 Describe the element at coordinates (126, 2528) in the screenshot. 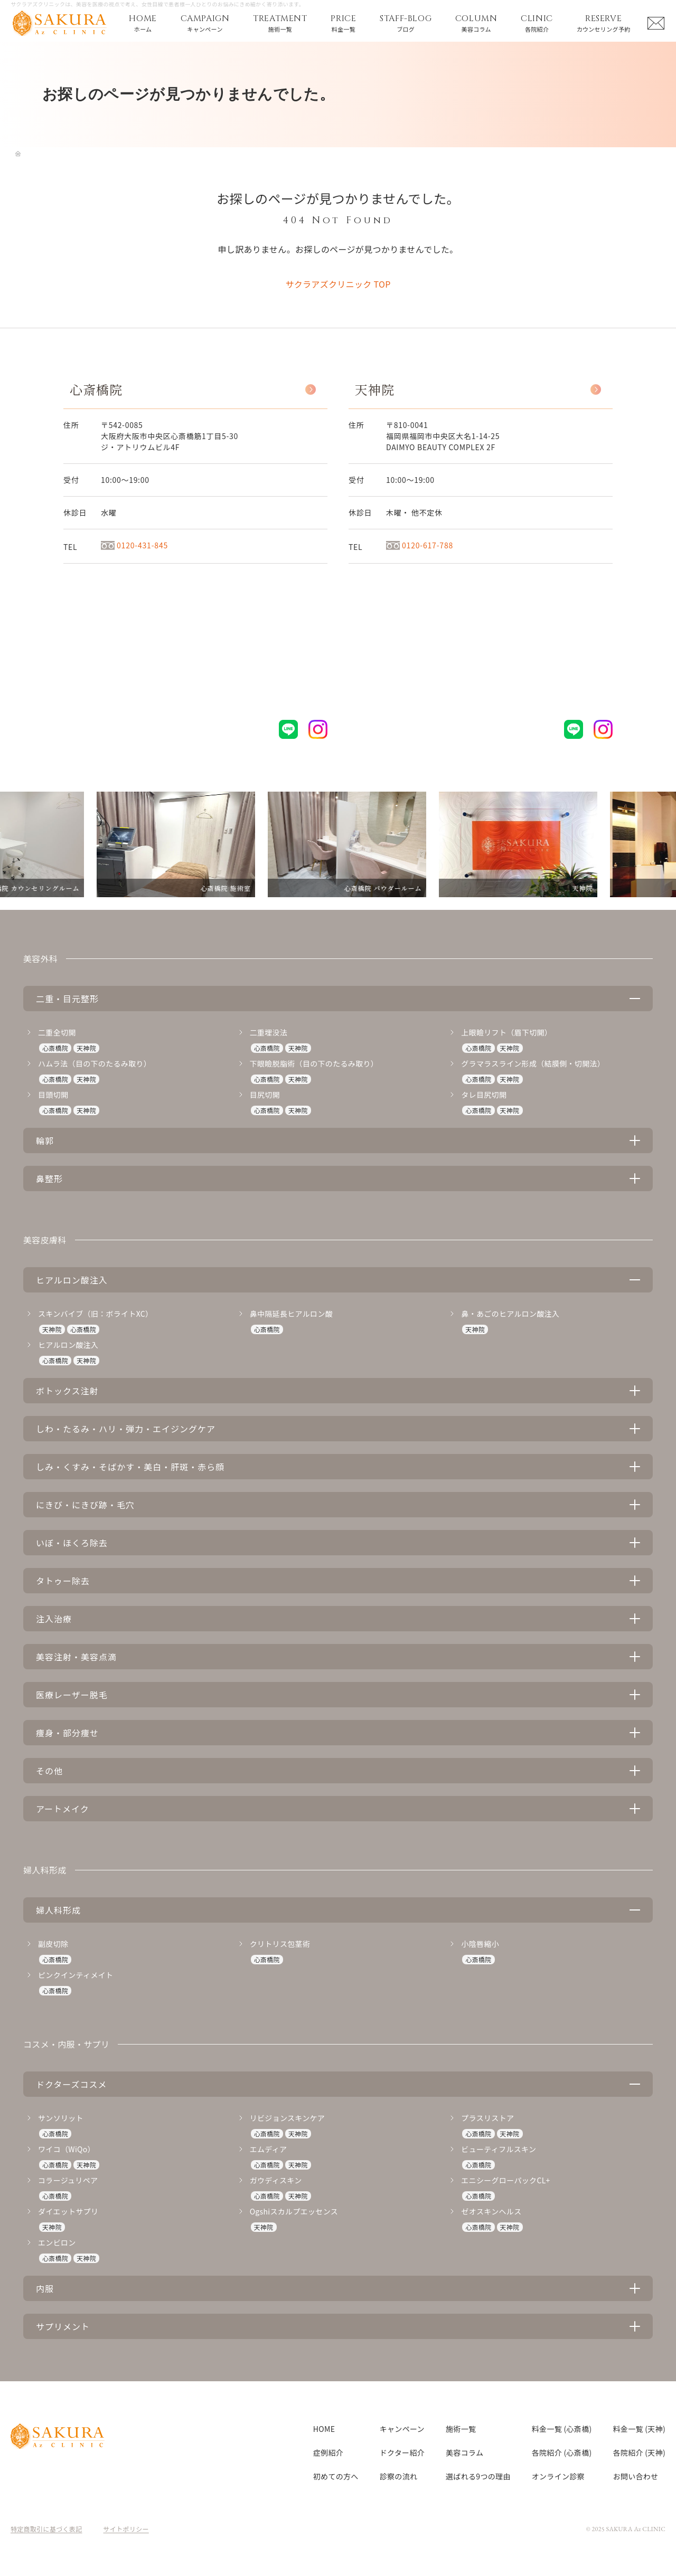

I see `サイトポリシー` at that location.